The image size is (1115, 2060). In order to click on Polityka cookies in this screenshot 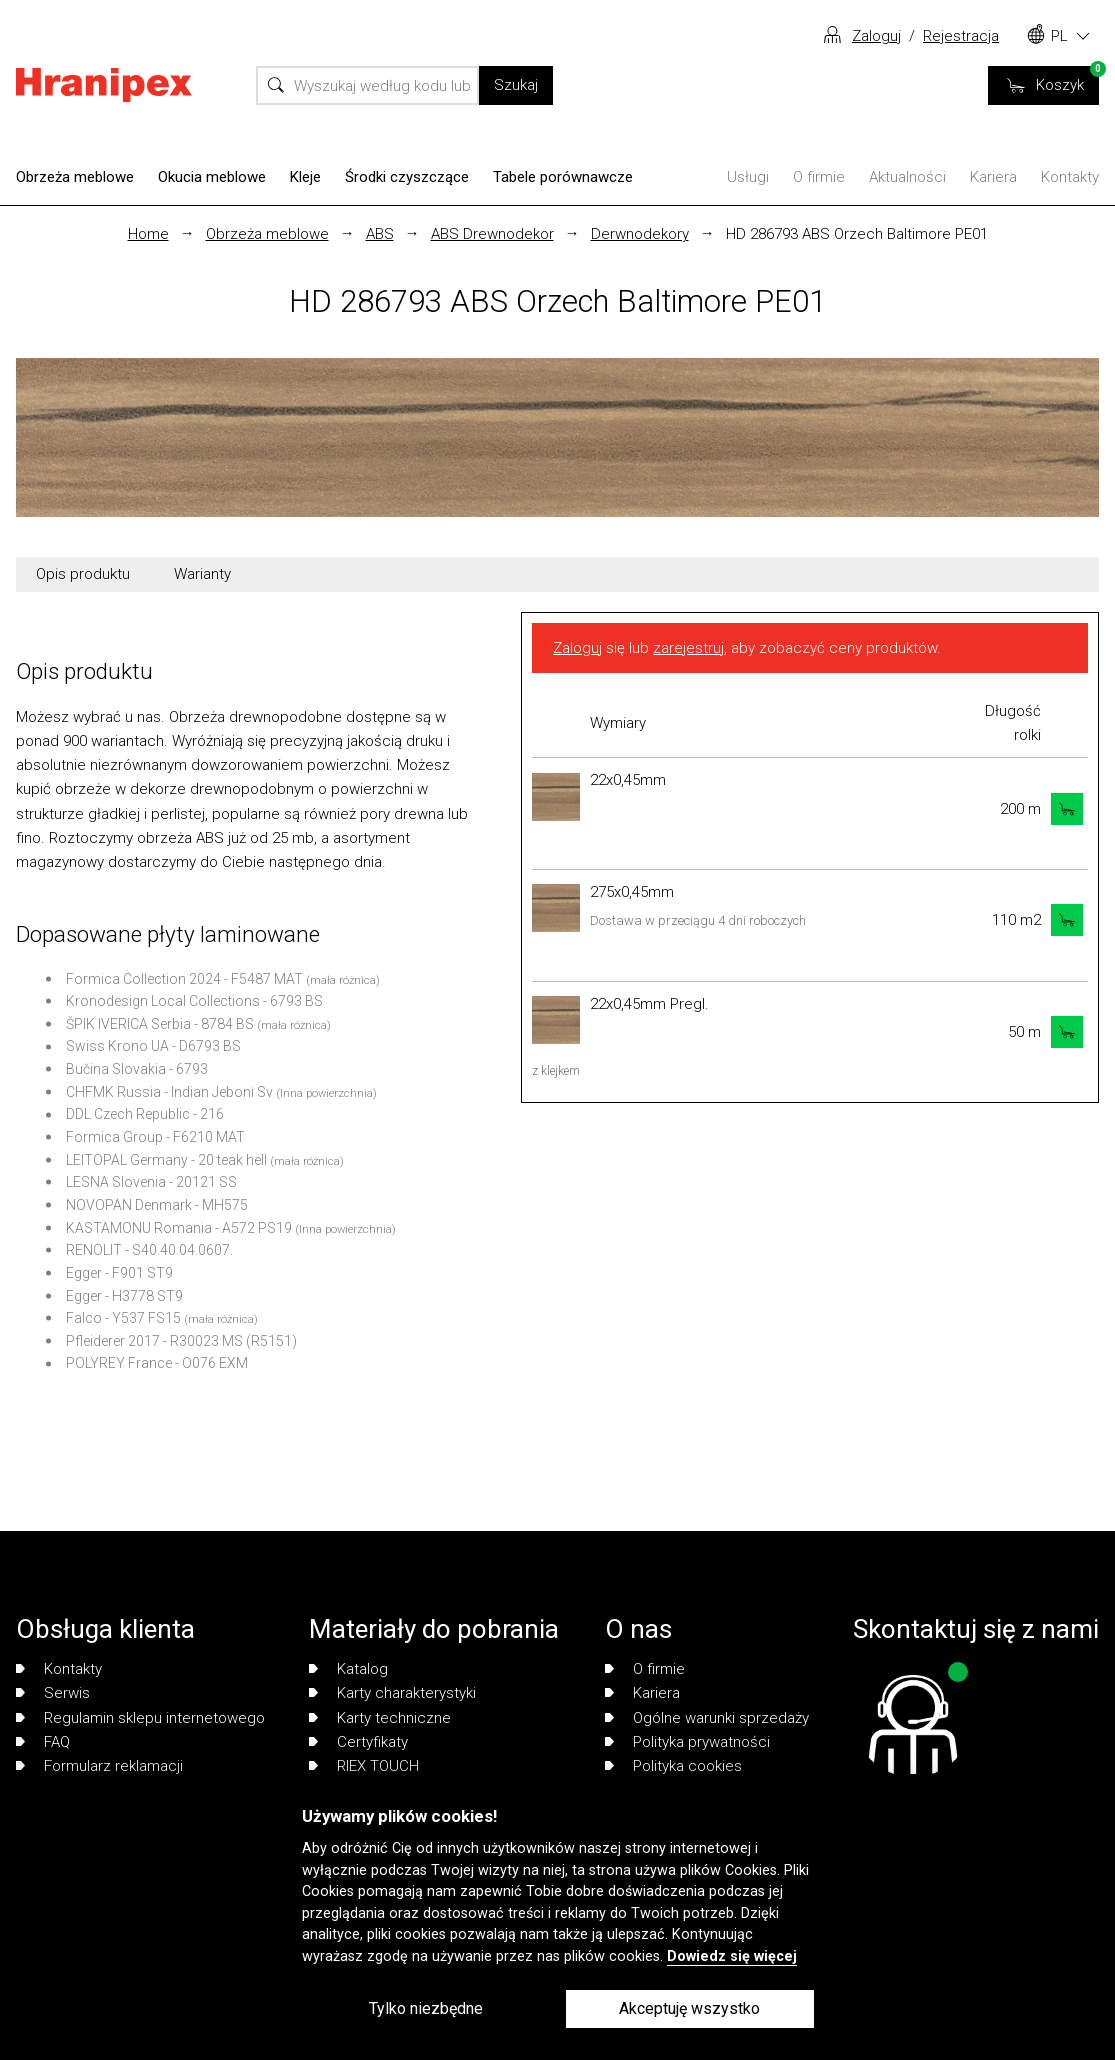, I will do `click(673, 1766)`.